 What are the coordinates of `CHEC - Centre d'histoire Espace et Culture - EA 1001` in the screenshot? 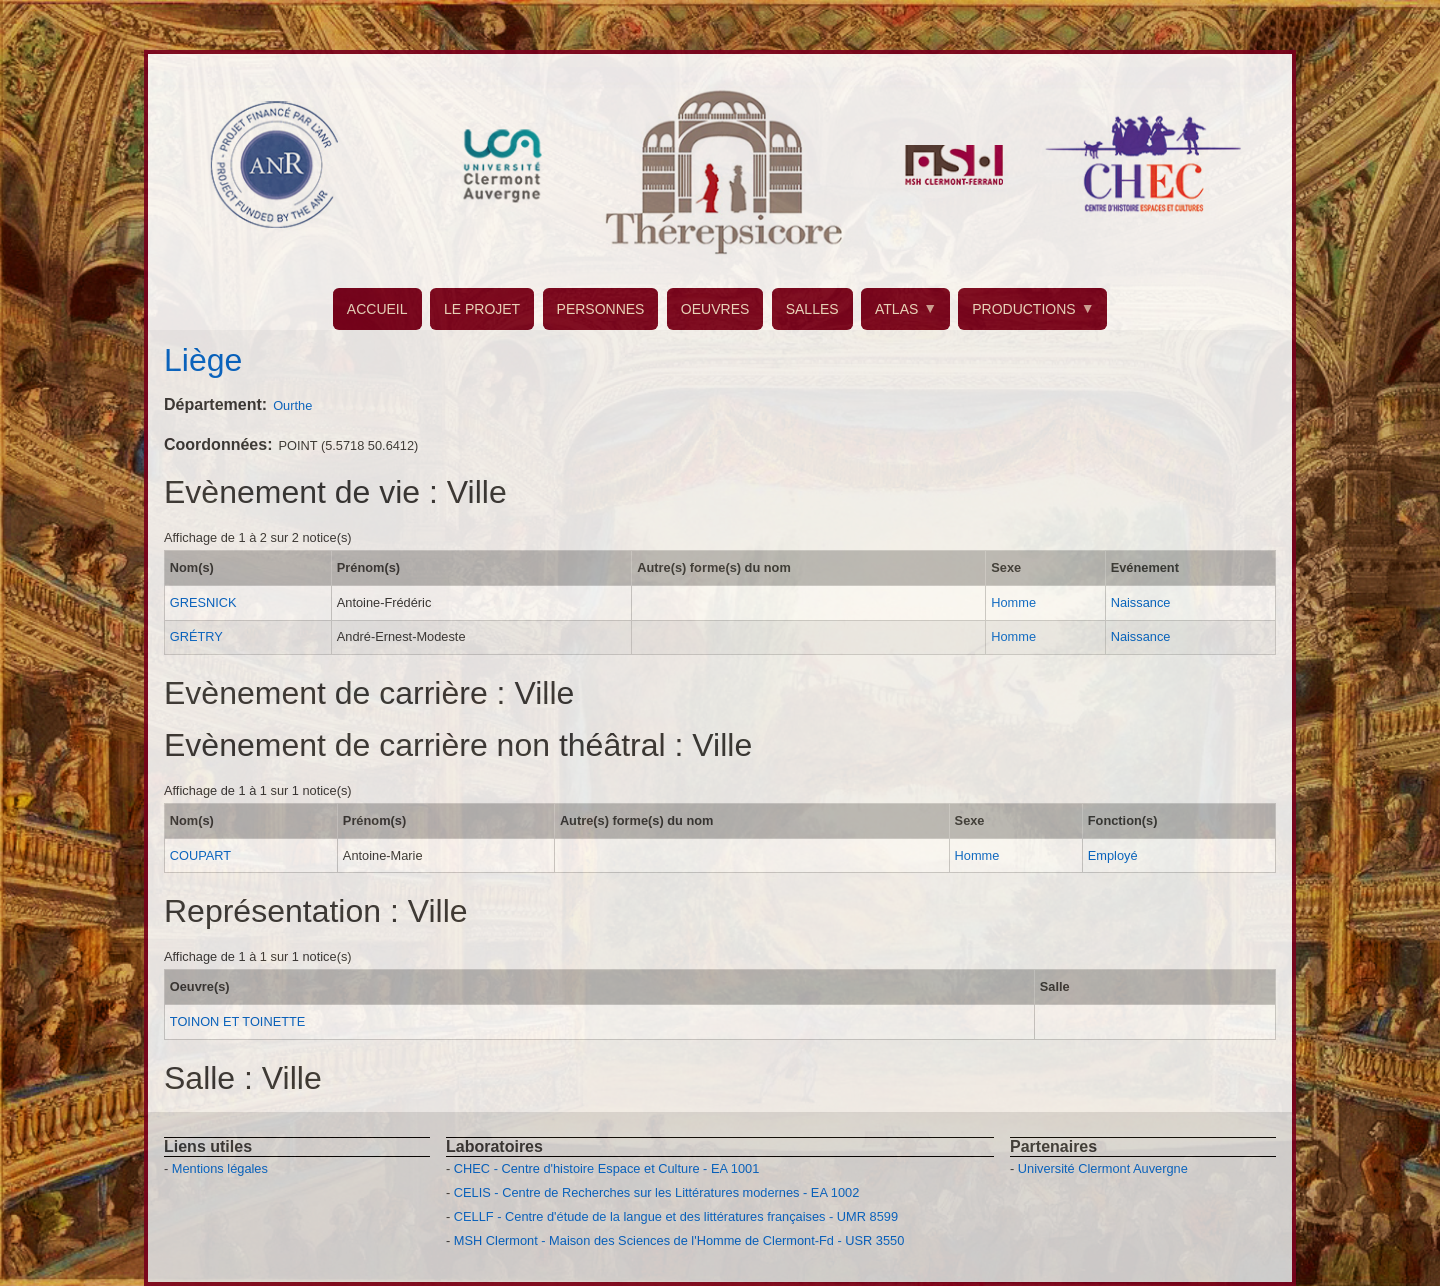 It's located at (606, 1168).